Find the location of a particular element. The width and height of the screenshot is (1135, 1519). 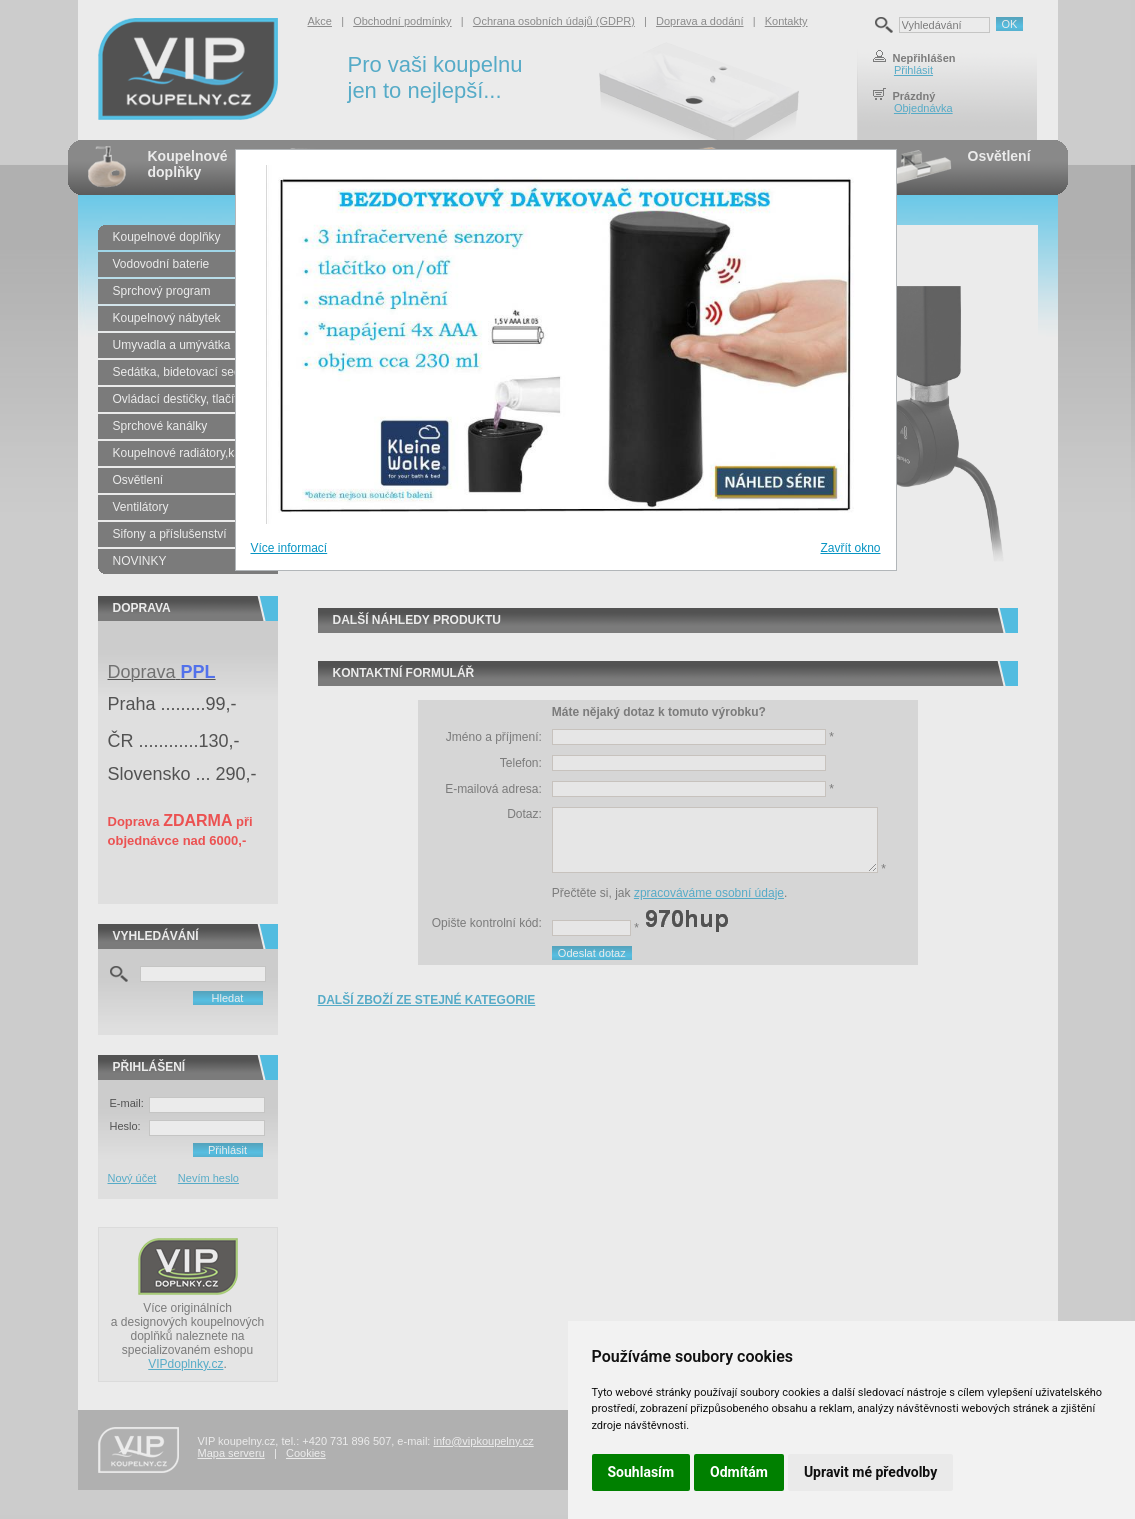

Upravit mé předvolby [button] is located at coordinates (870, 1472).